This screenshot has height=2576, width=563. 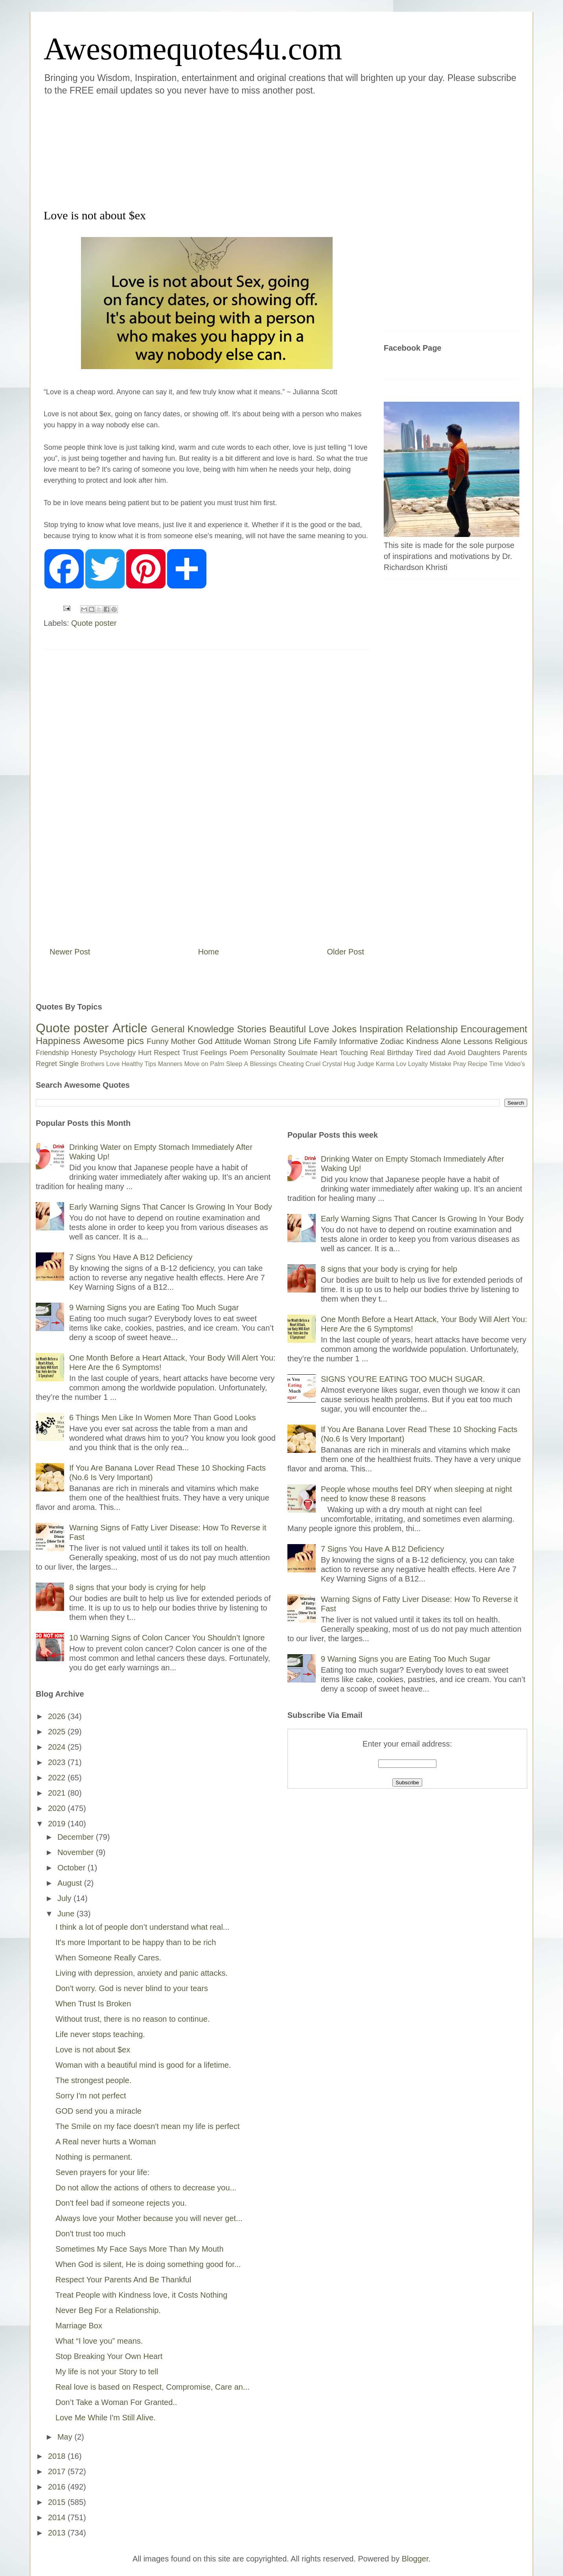 What do you see at coordinates (432, 1029) in the screenshot?
I see `Relationship` at bounding box center [432, 1029].